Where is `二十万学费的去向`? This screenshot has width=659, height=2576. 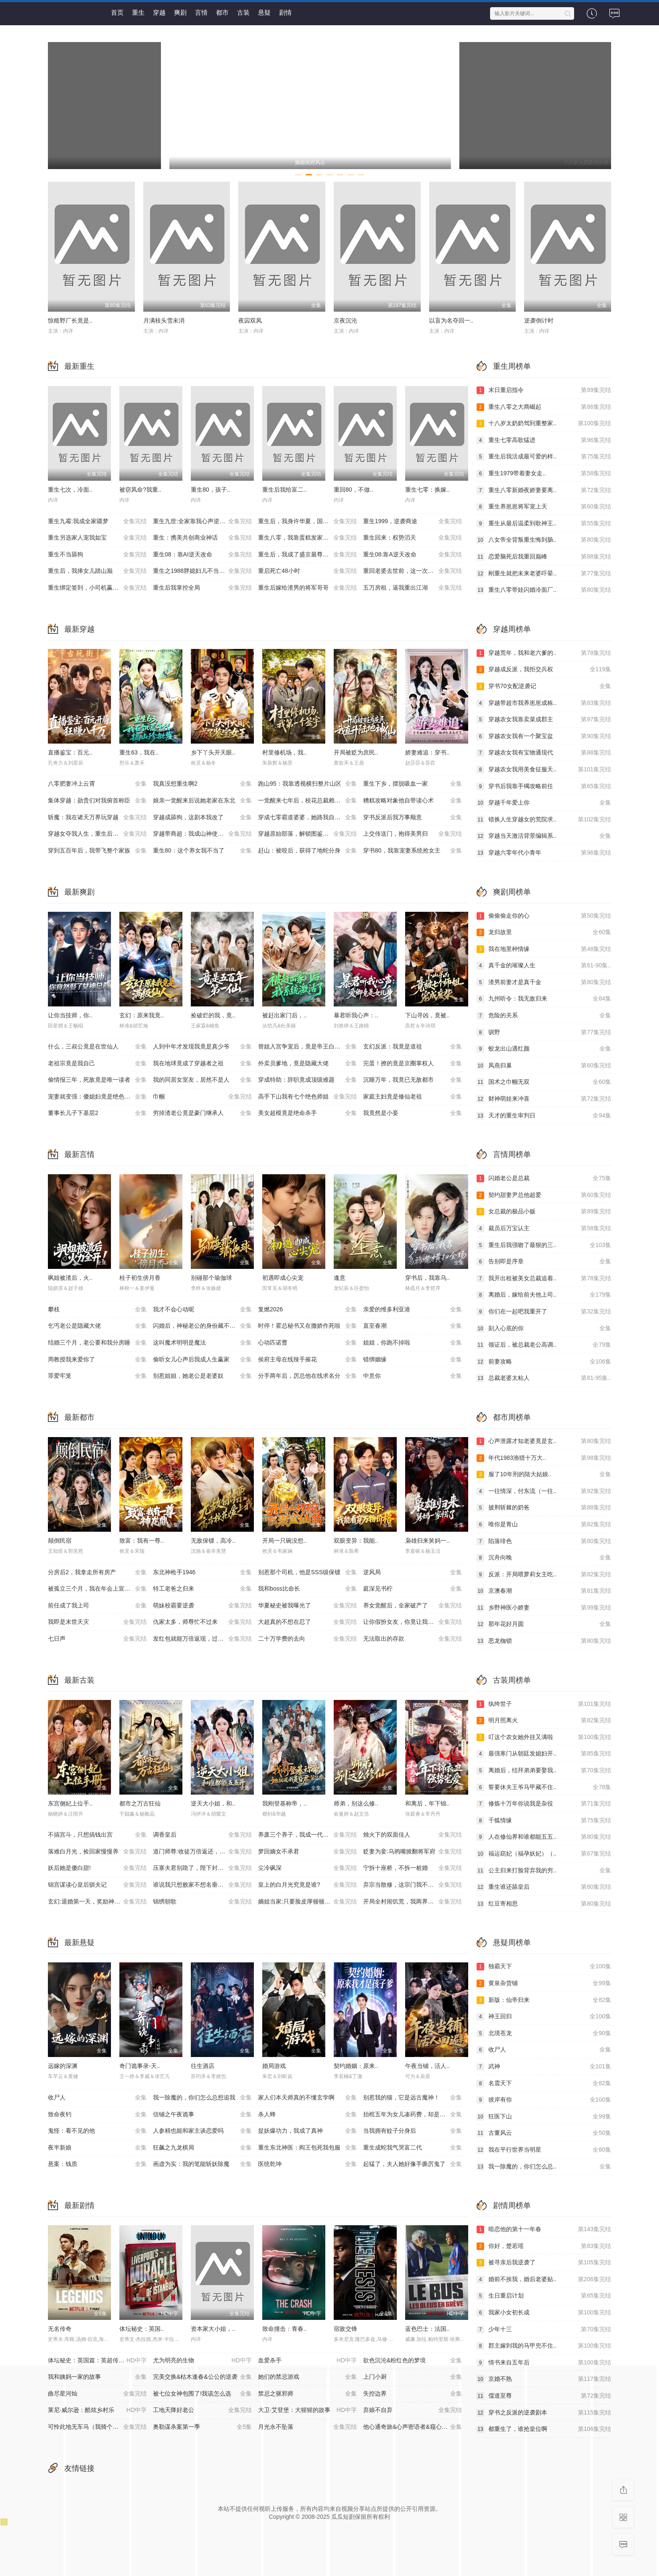 二十万学费的去向 is located at coordinates (307, 1639).